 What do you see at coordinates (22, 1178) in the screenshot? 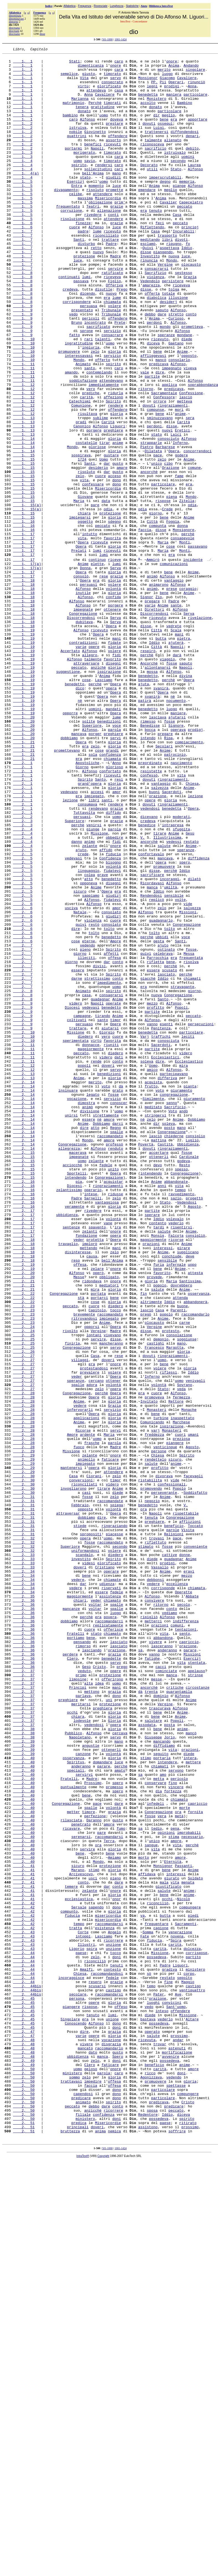
I see `2, 8` at bounding box center [22, 1178].